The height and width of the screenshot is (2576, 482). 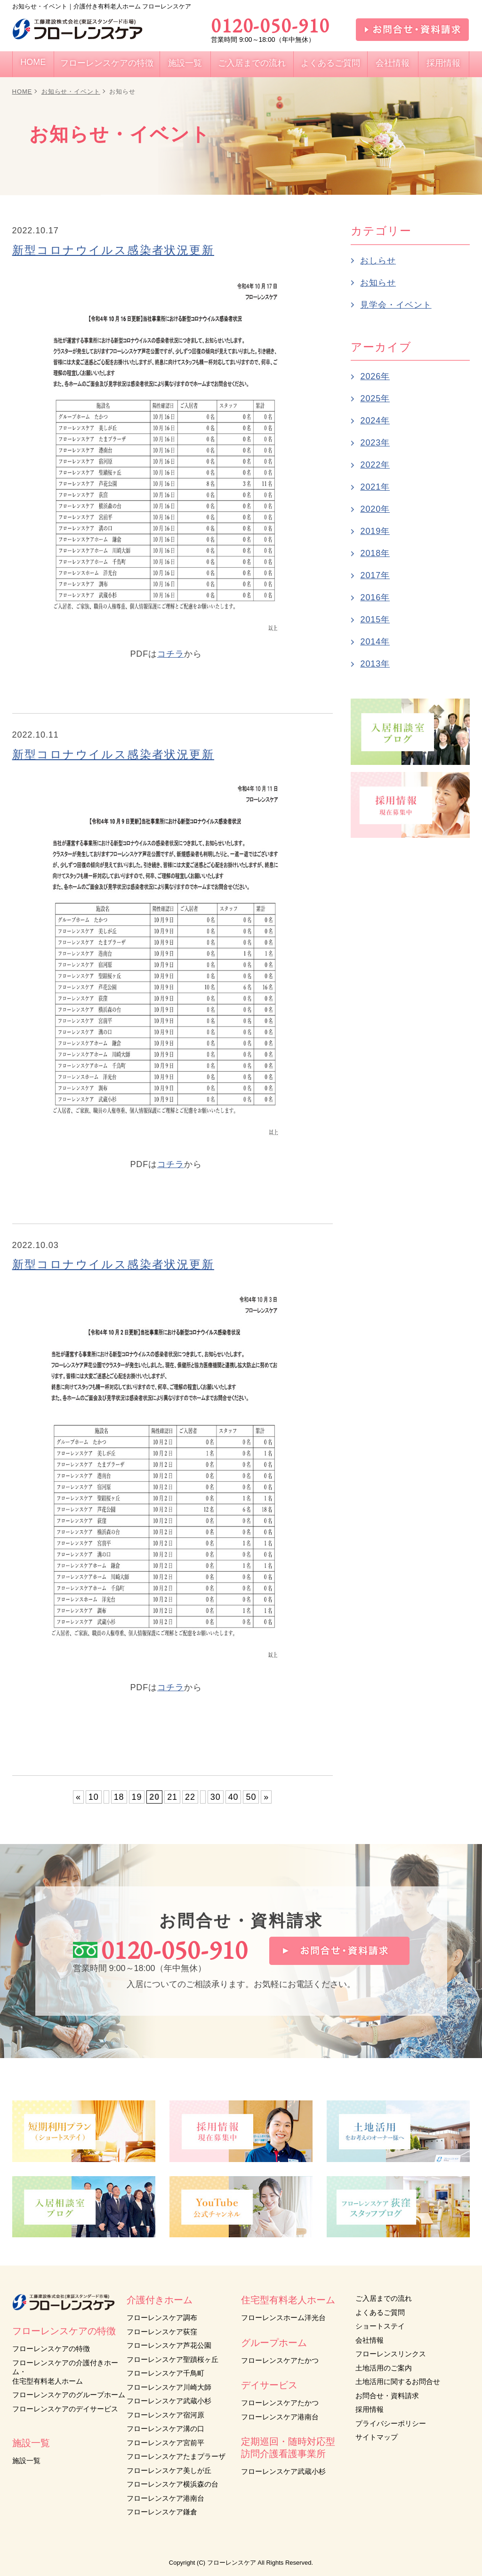 I want to click on 採用情報, so click(x=369, y=2409).